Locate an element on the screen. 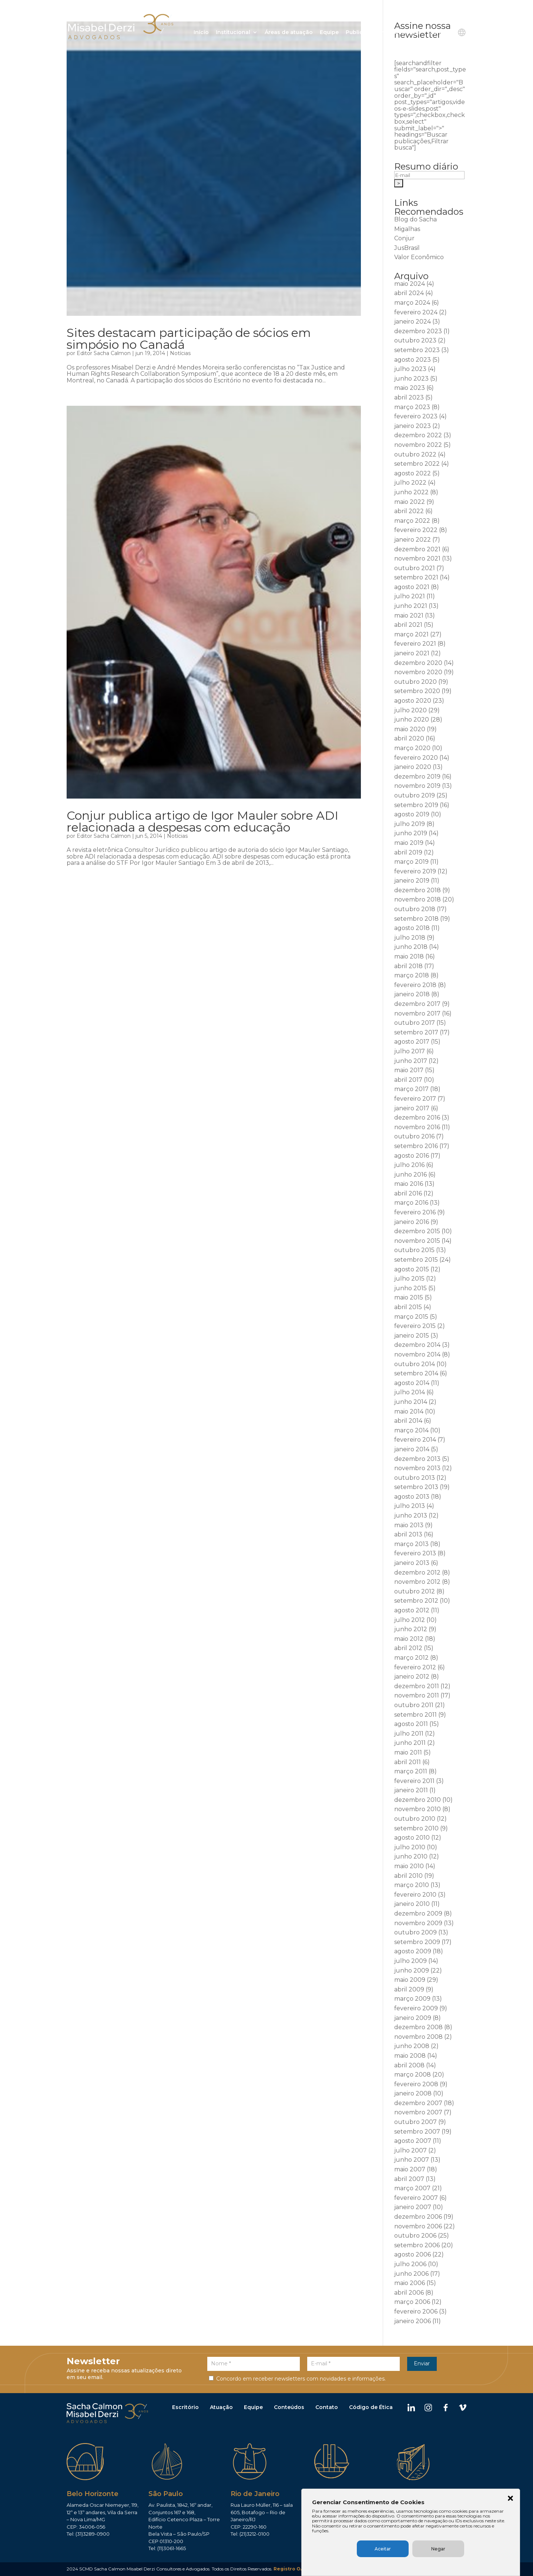  dezembro 2008 is located at coordinates (418, 2027).